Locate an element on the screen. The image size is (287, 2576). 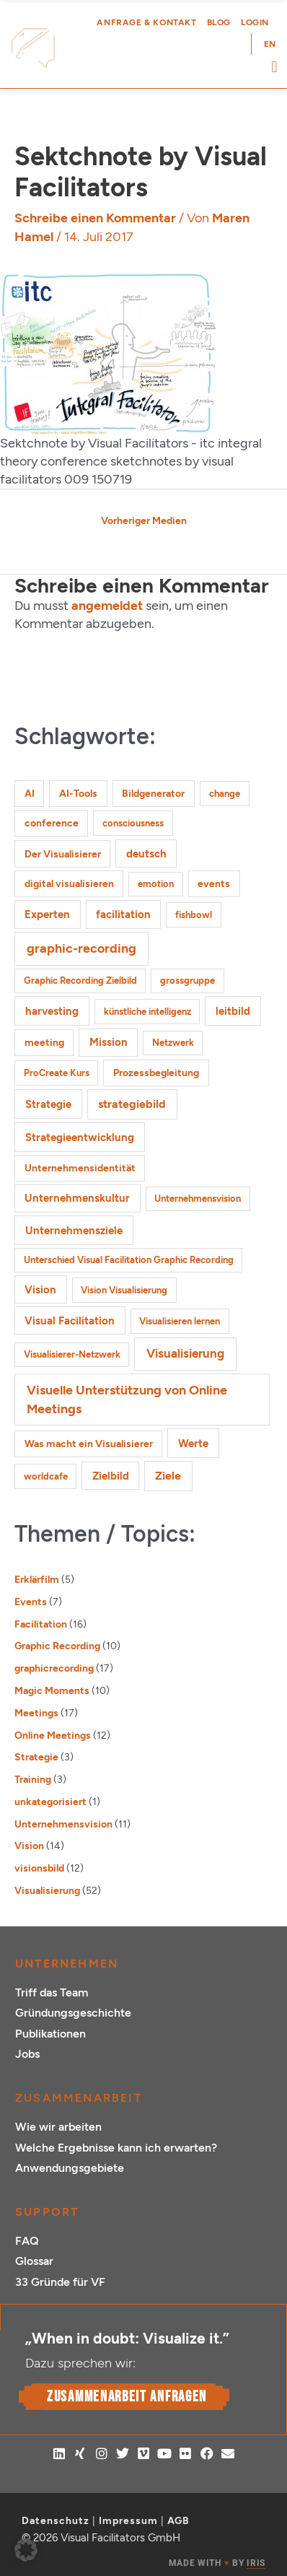
Strategie [Strategie (4 Einträge)] is located at coordinates (48, 1104).